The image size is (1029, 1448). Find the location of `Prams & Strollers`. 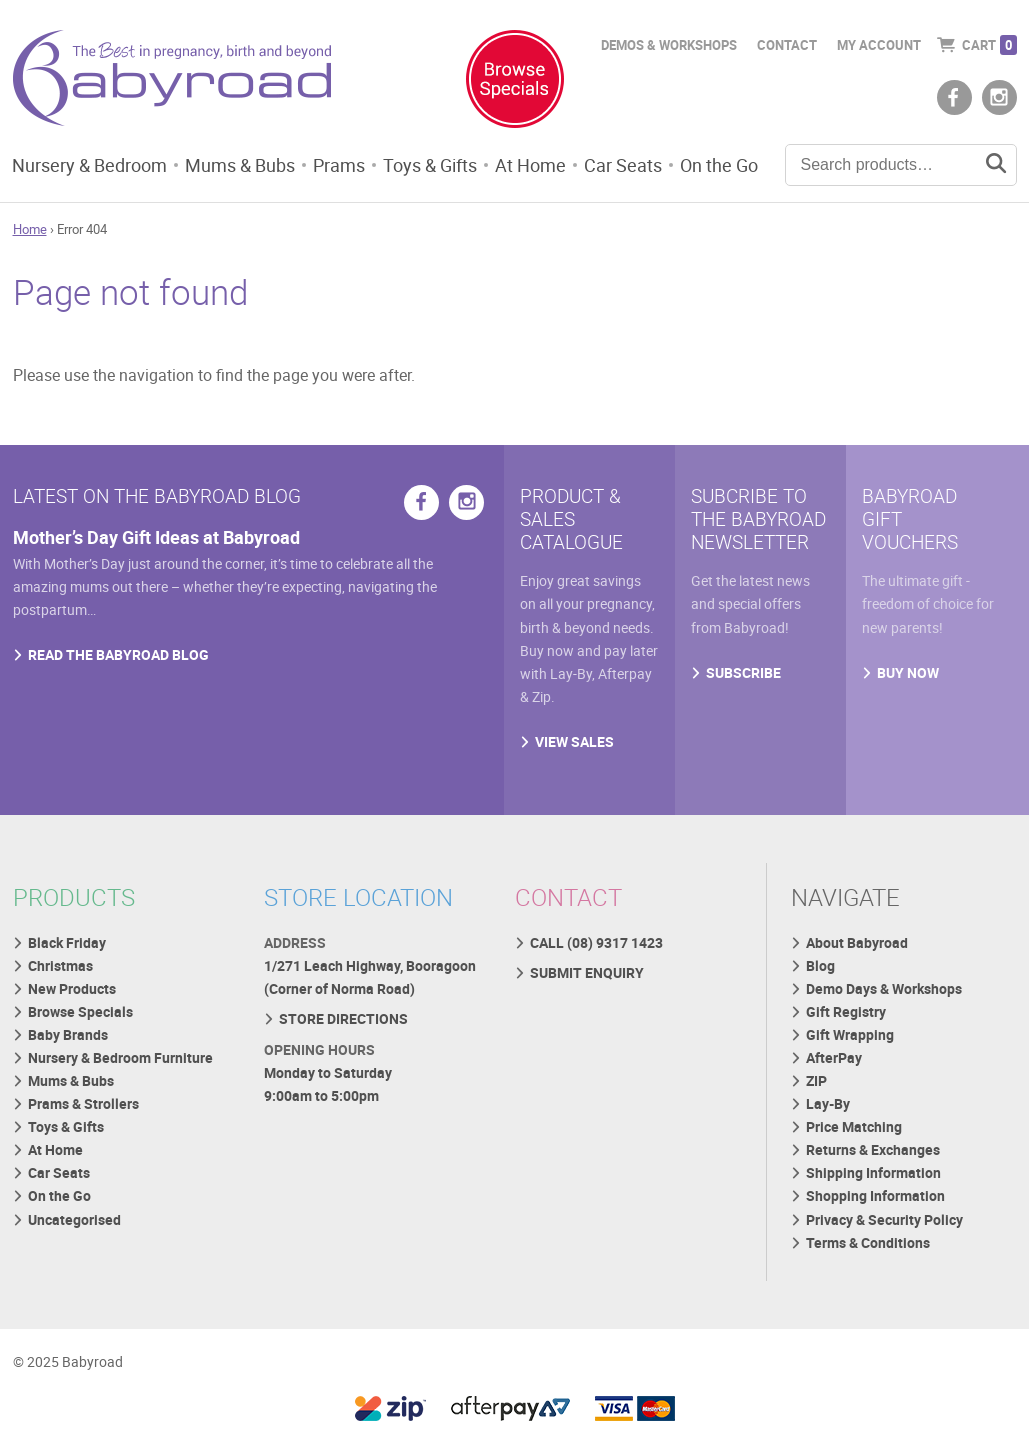

Prams & Strollers is located at coordinates (83, 1103).